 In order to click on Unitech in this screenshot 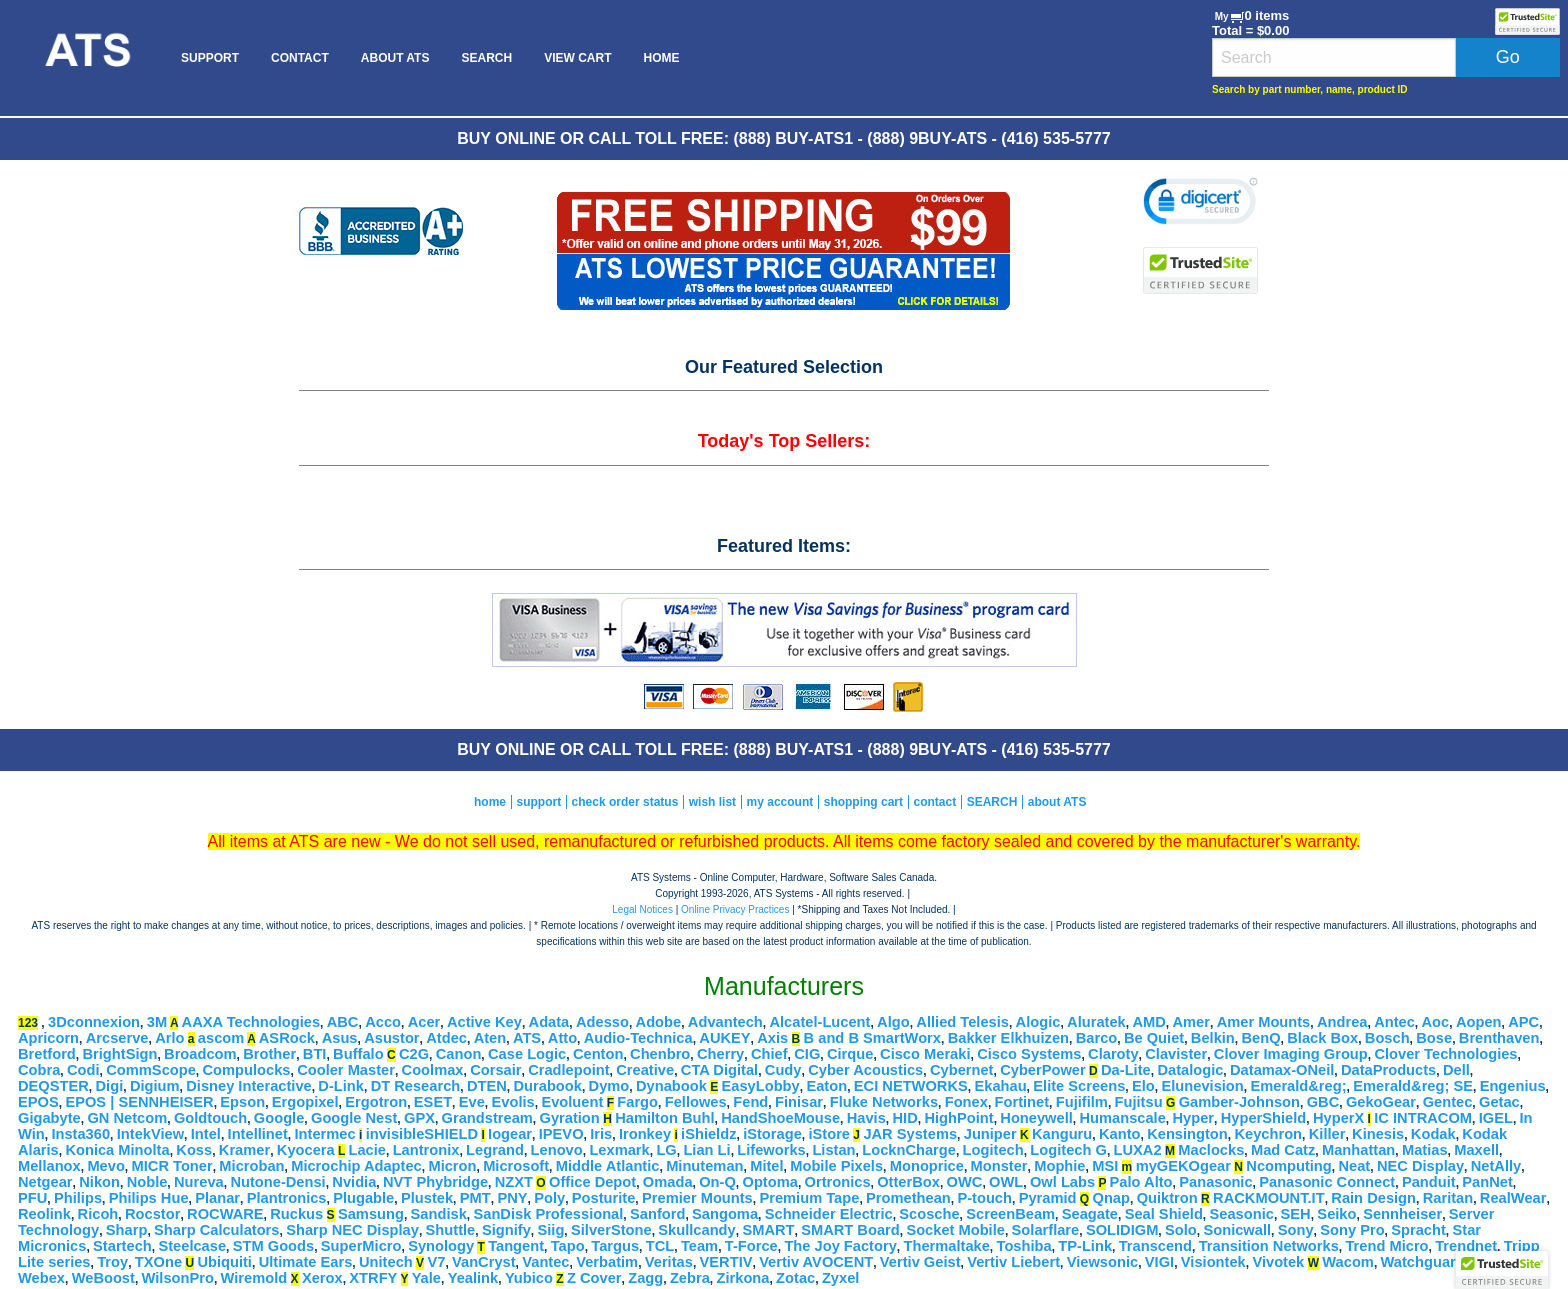, I will do `click(386, 1262)`.